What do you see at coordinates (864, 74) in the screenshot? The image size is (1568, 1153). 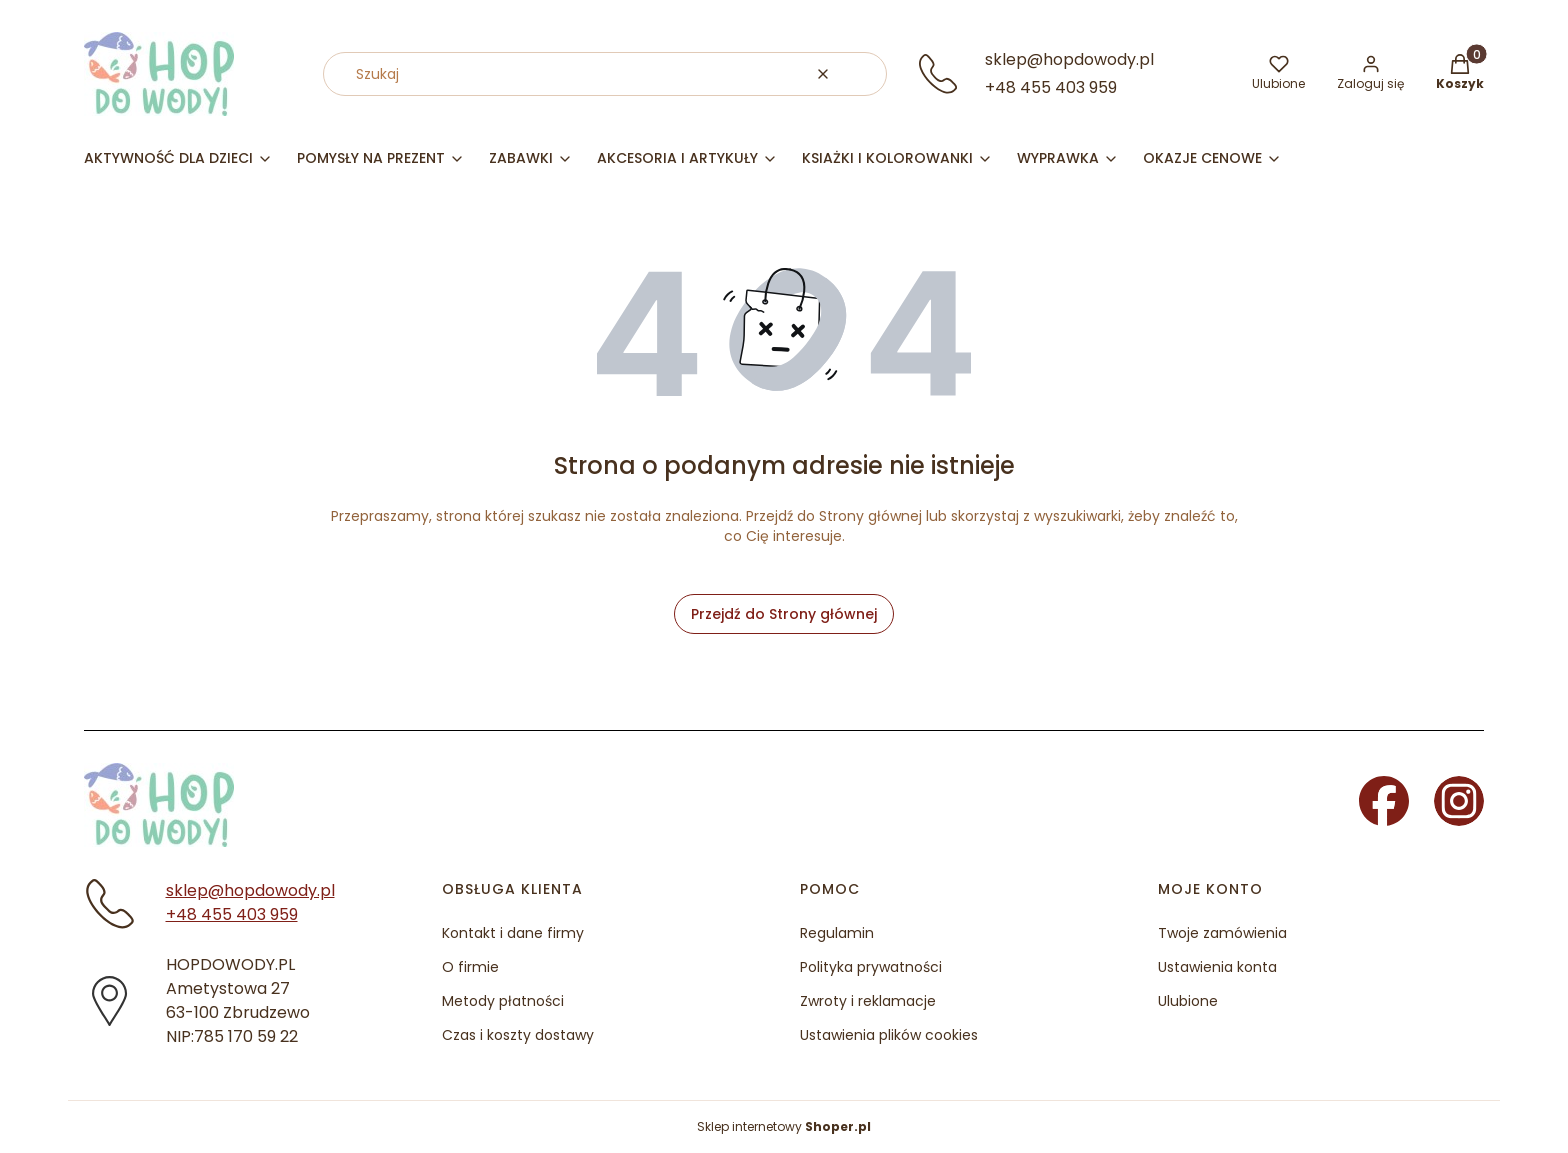 I see `[button]` at bounding box center [864, 74].